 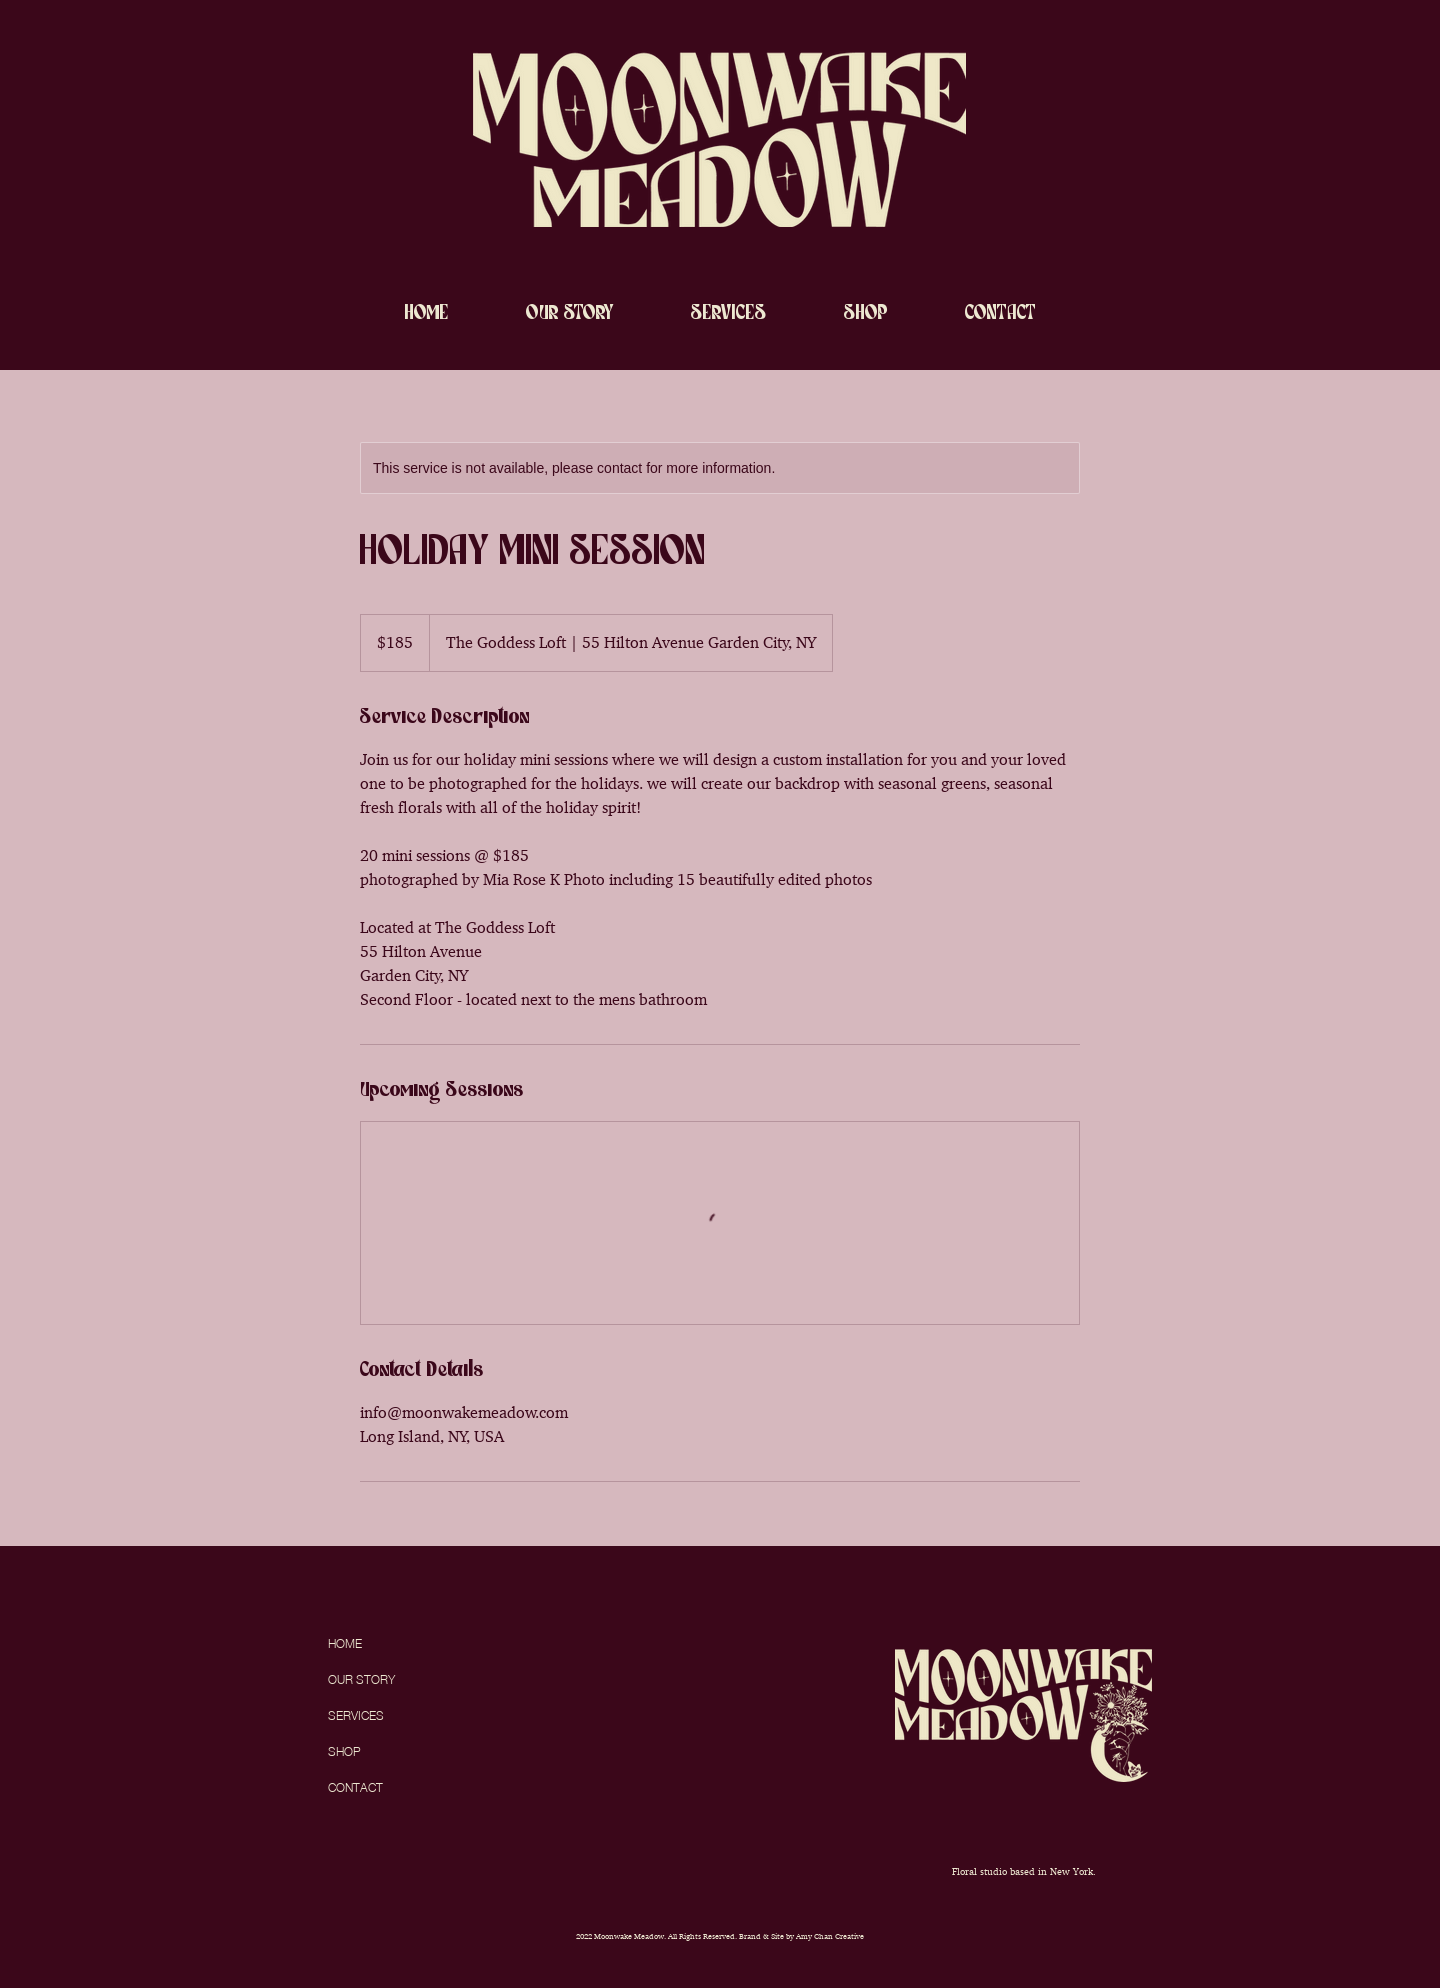 What do you see at coordinates (361, 1679) in the screenshot?
I see `OUR STORY` at bounding box center [361, 1679].